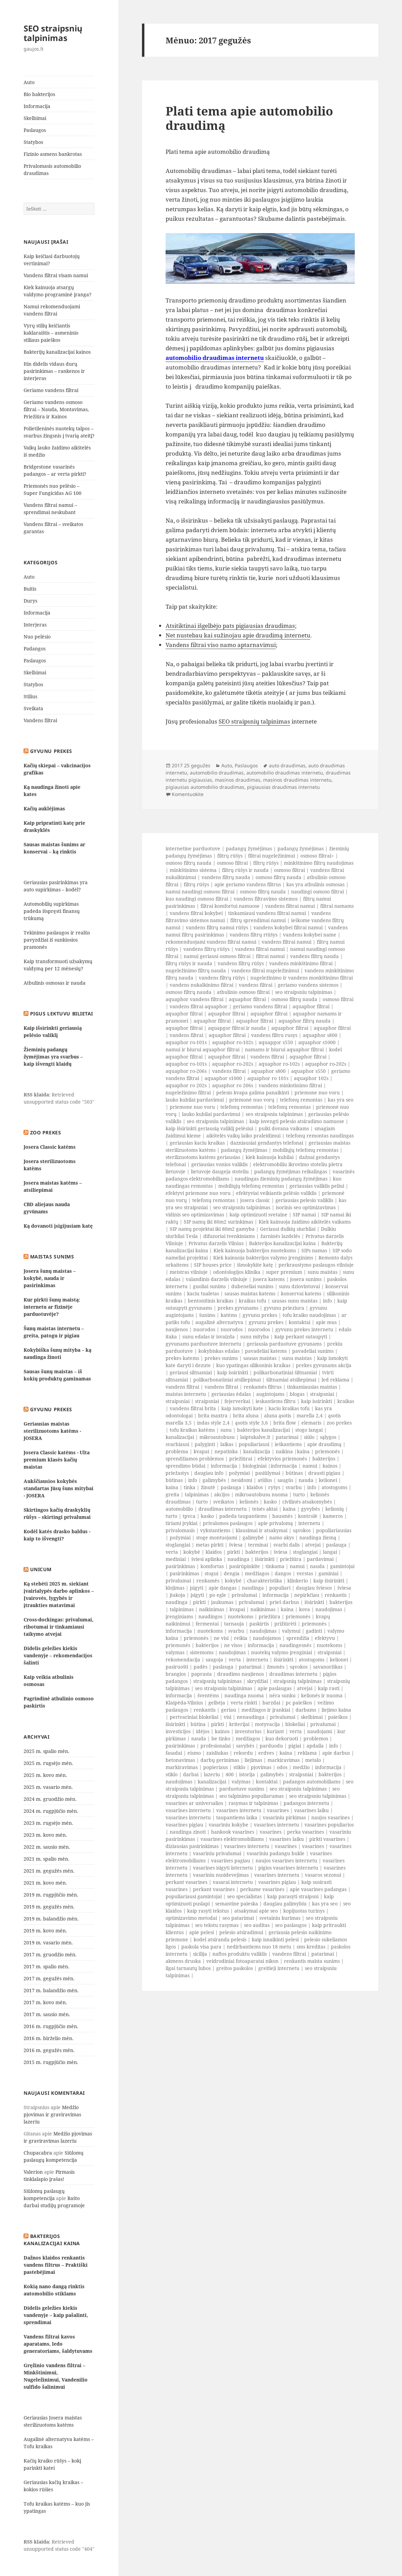 The width and height of the screenshot is (402, 2576). I want to click on brita aluna, so click(246, 1415).